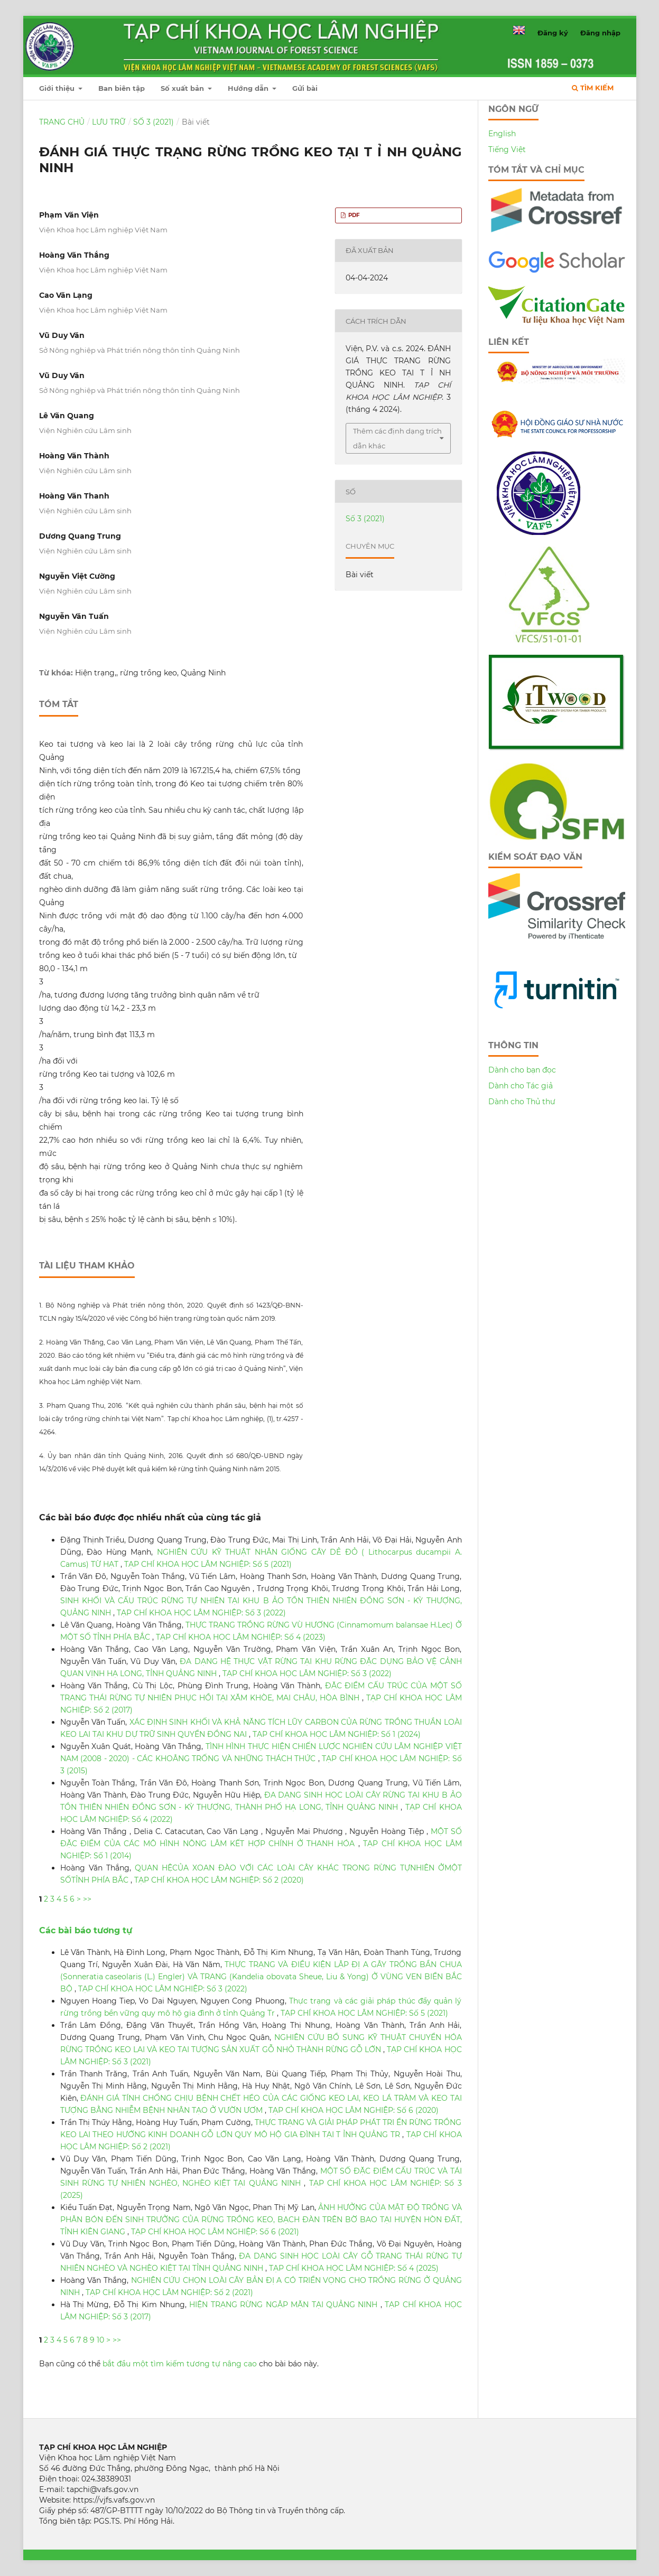 Image resolution: width=659 pixels, height=2576 pixels. I want to click on HIỆN TRẠNG RỪNG NGẬP MẶN TẠI QUẢNG NINH, so click(284, 2304).